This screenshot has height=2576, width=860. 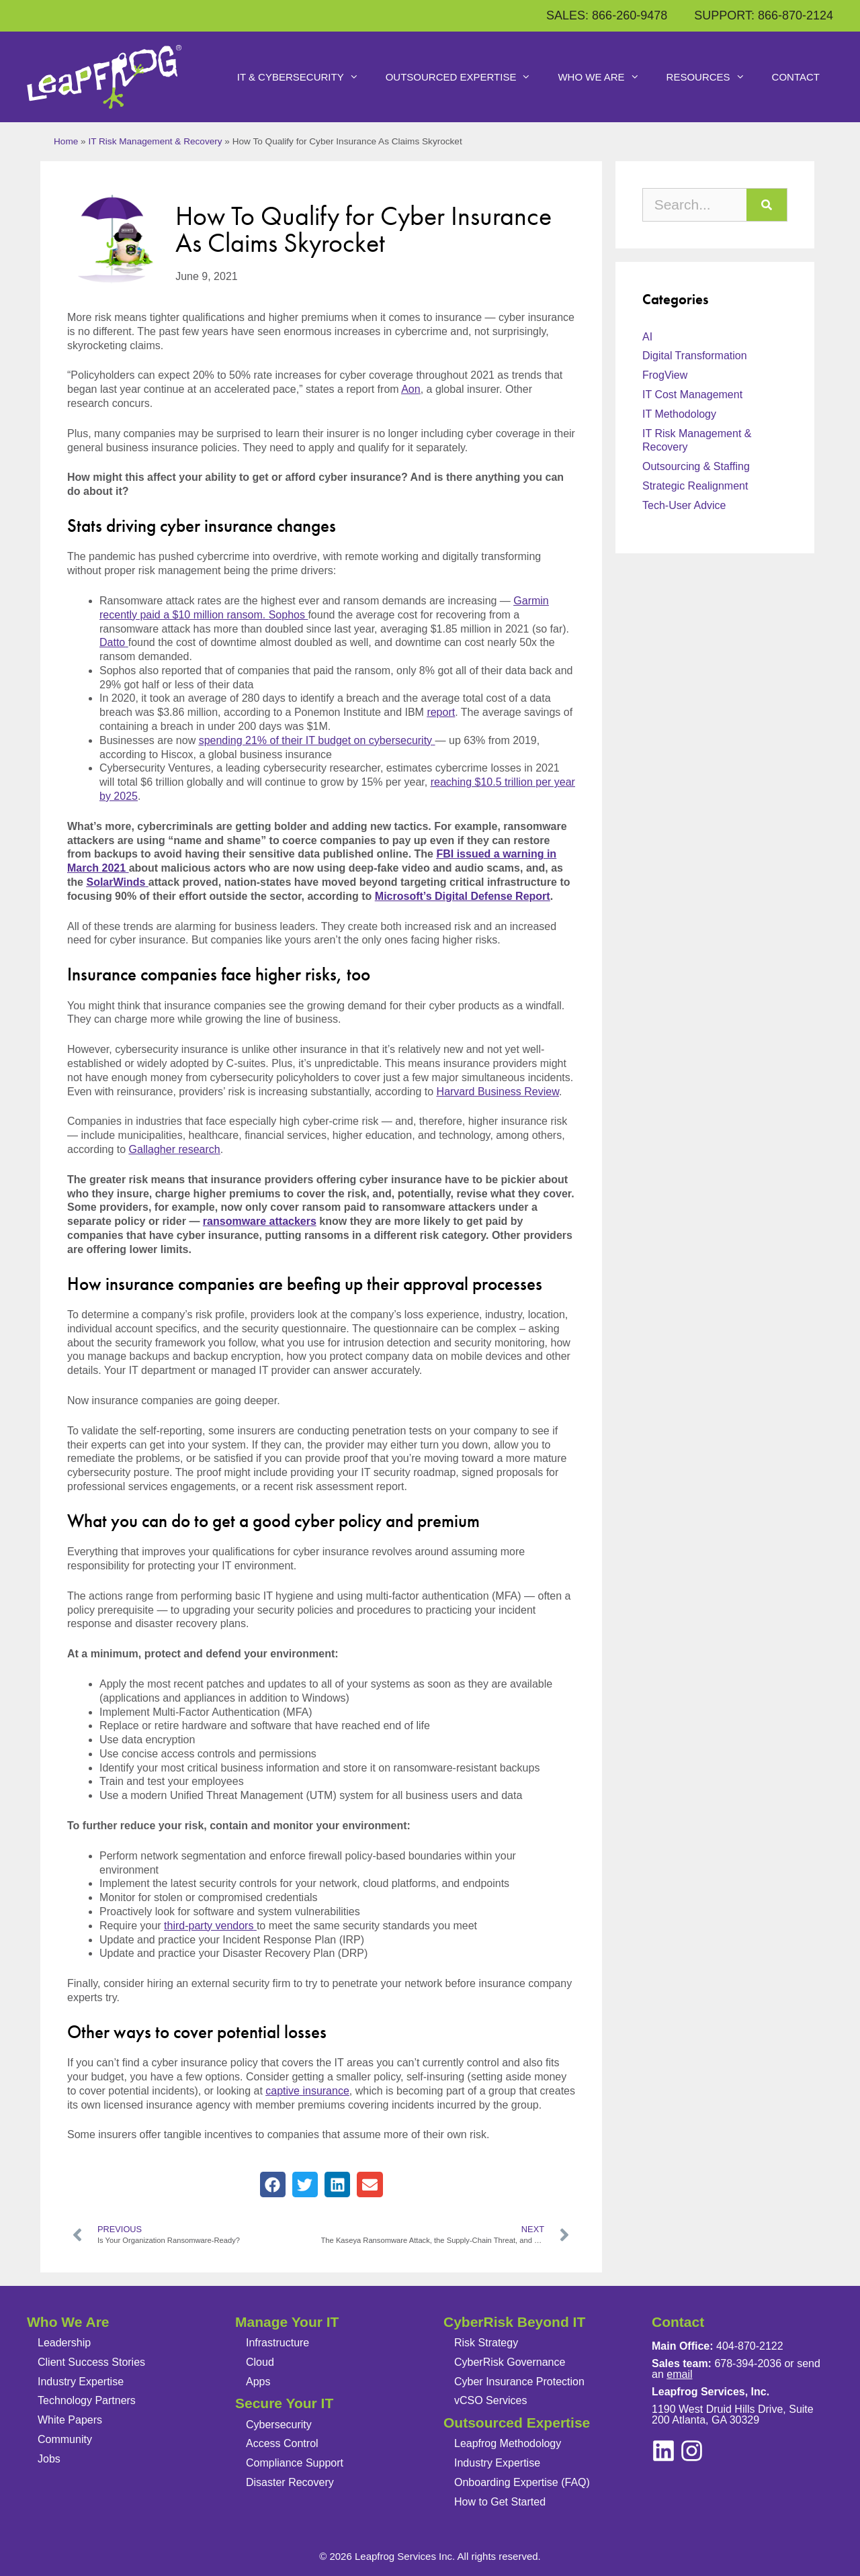 What do you see at coordinates (692, 394) in the screenshot?
I see `IT Cost Management` at bounding box center [692, 394].